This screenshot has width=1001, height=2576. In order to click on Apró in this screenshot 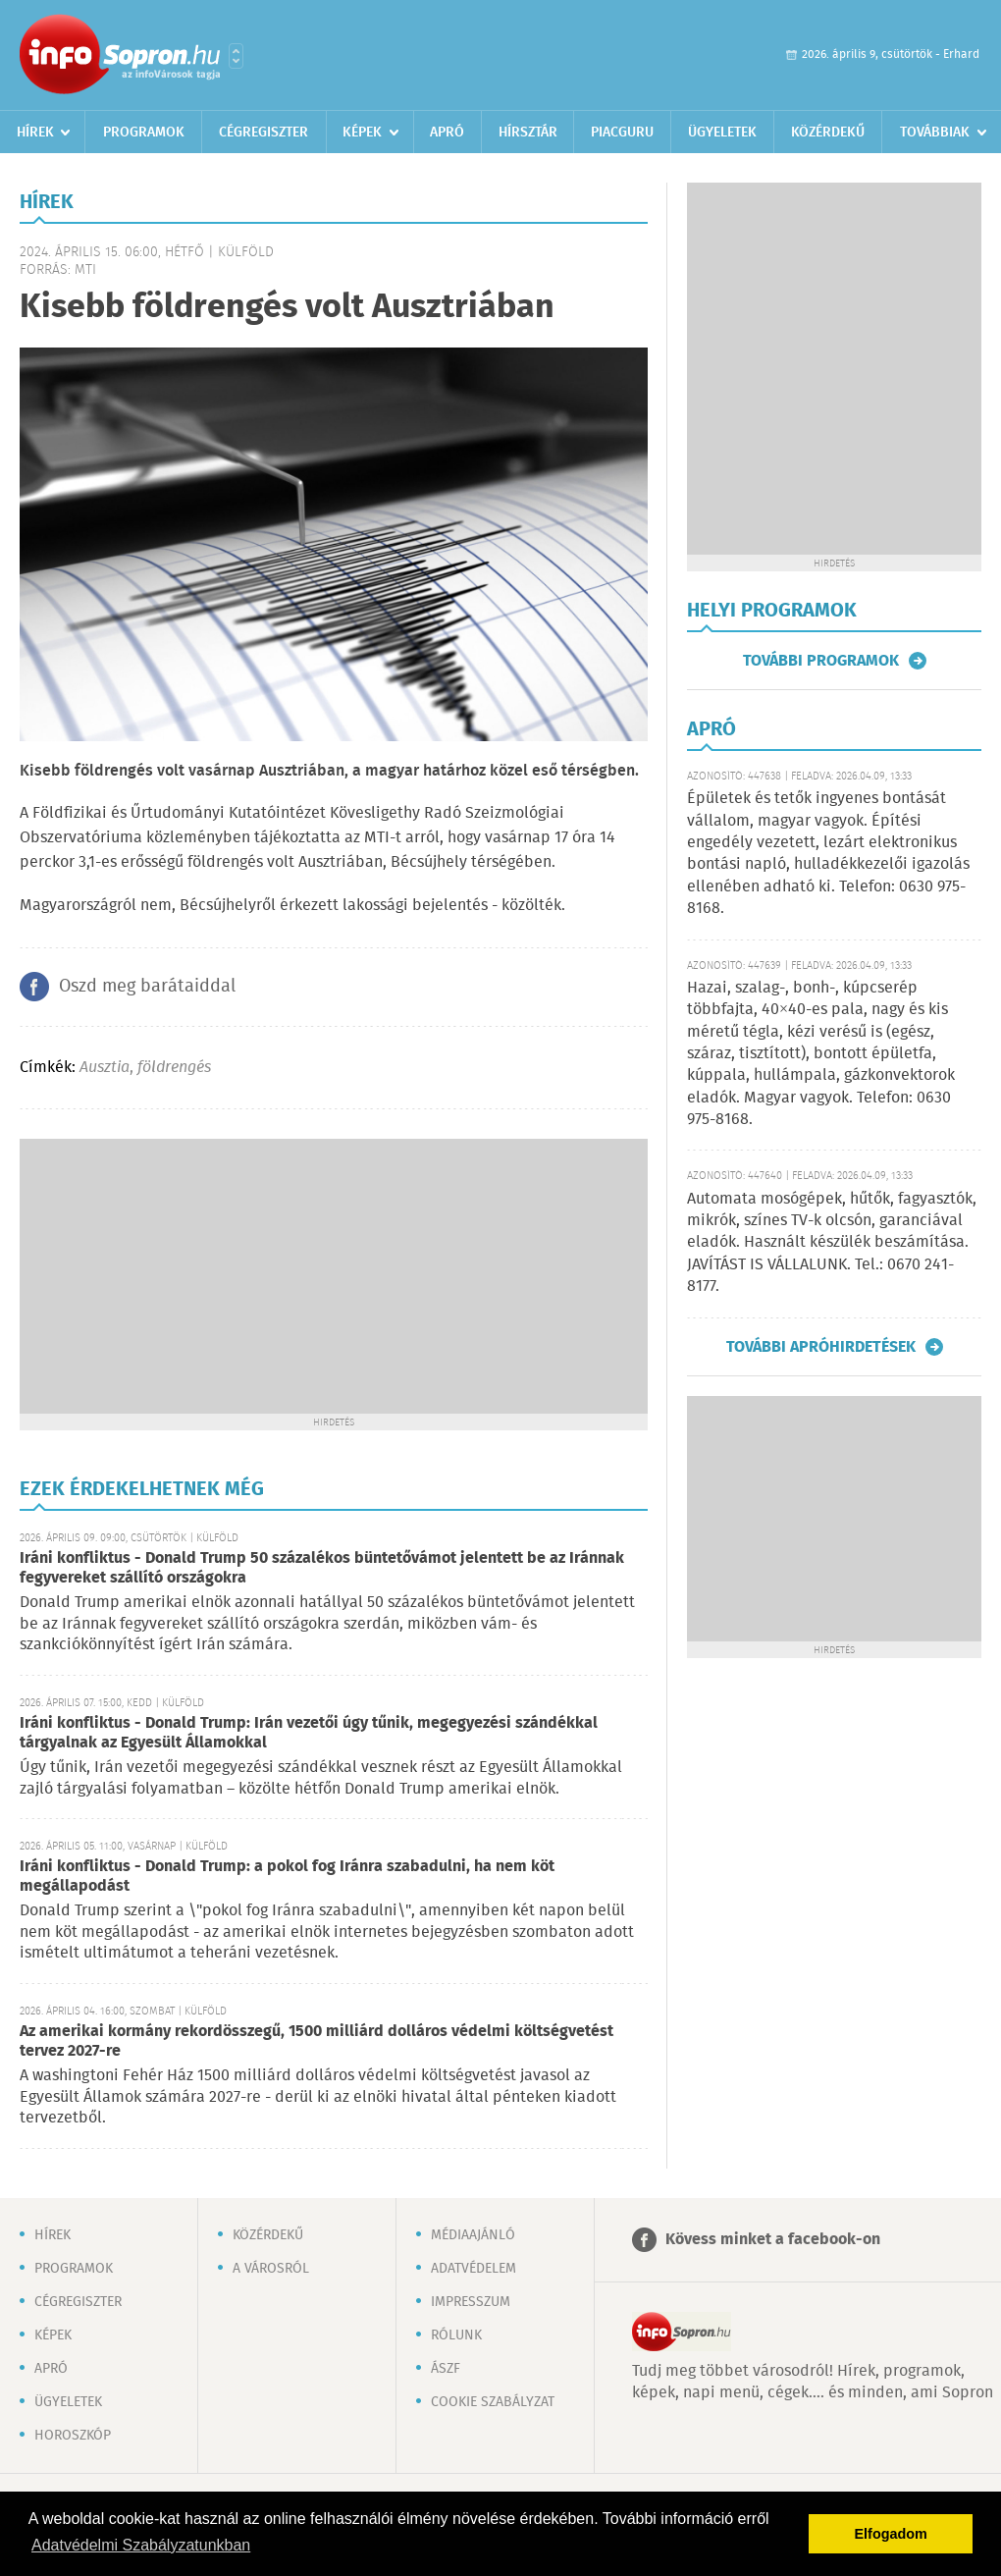, I will do `click(447, 132)`.